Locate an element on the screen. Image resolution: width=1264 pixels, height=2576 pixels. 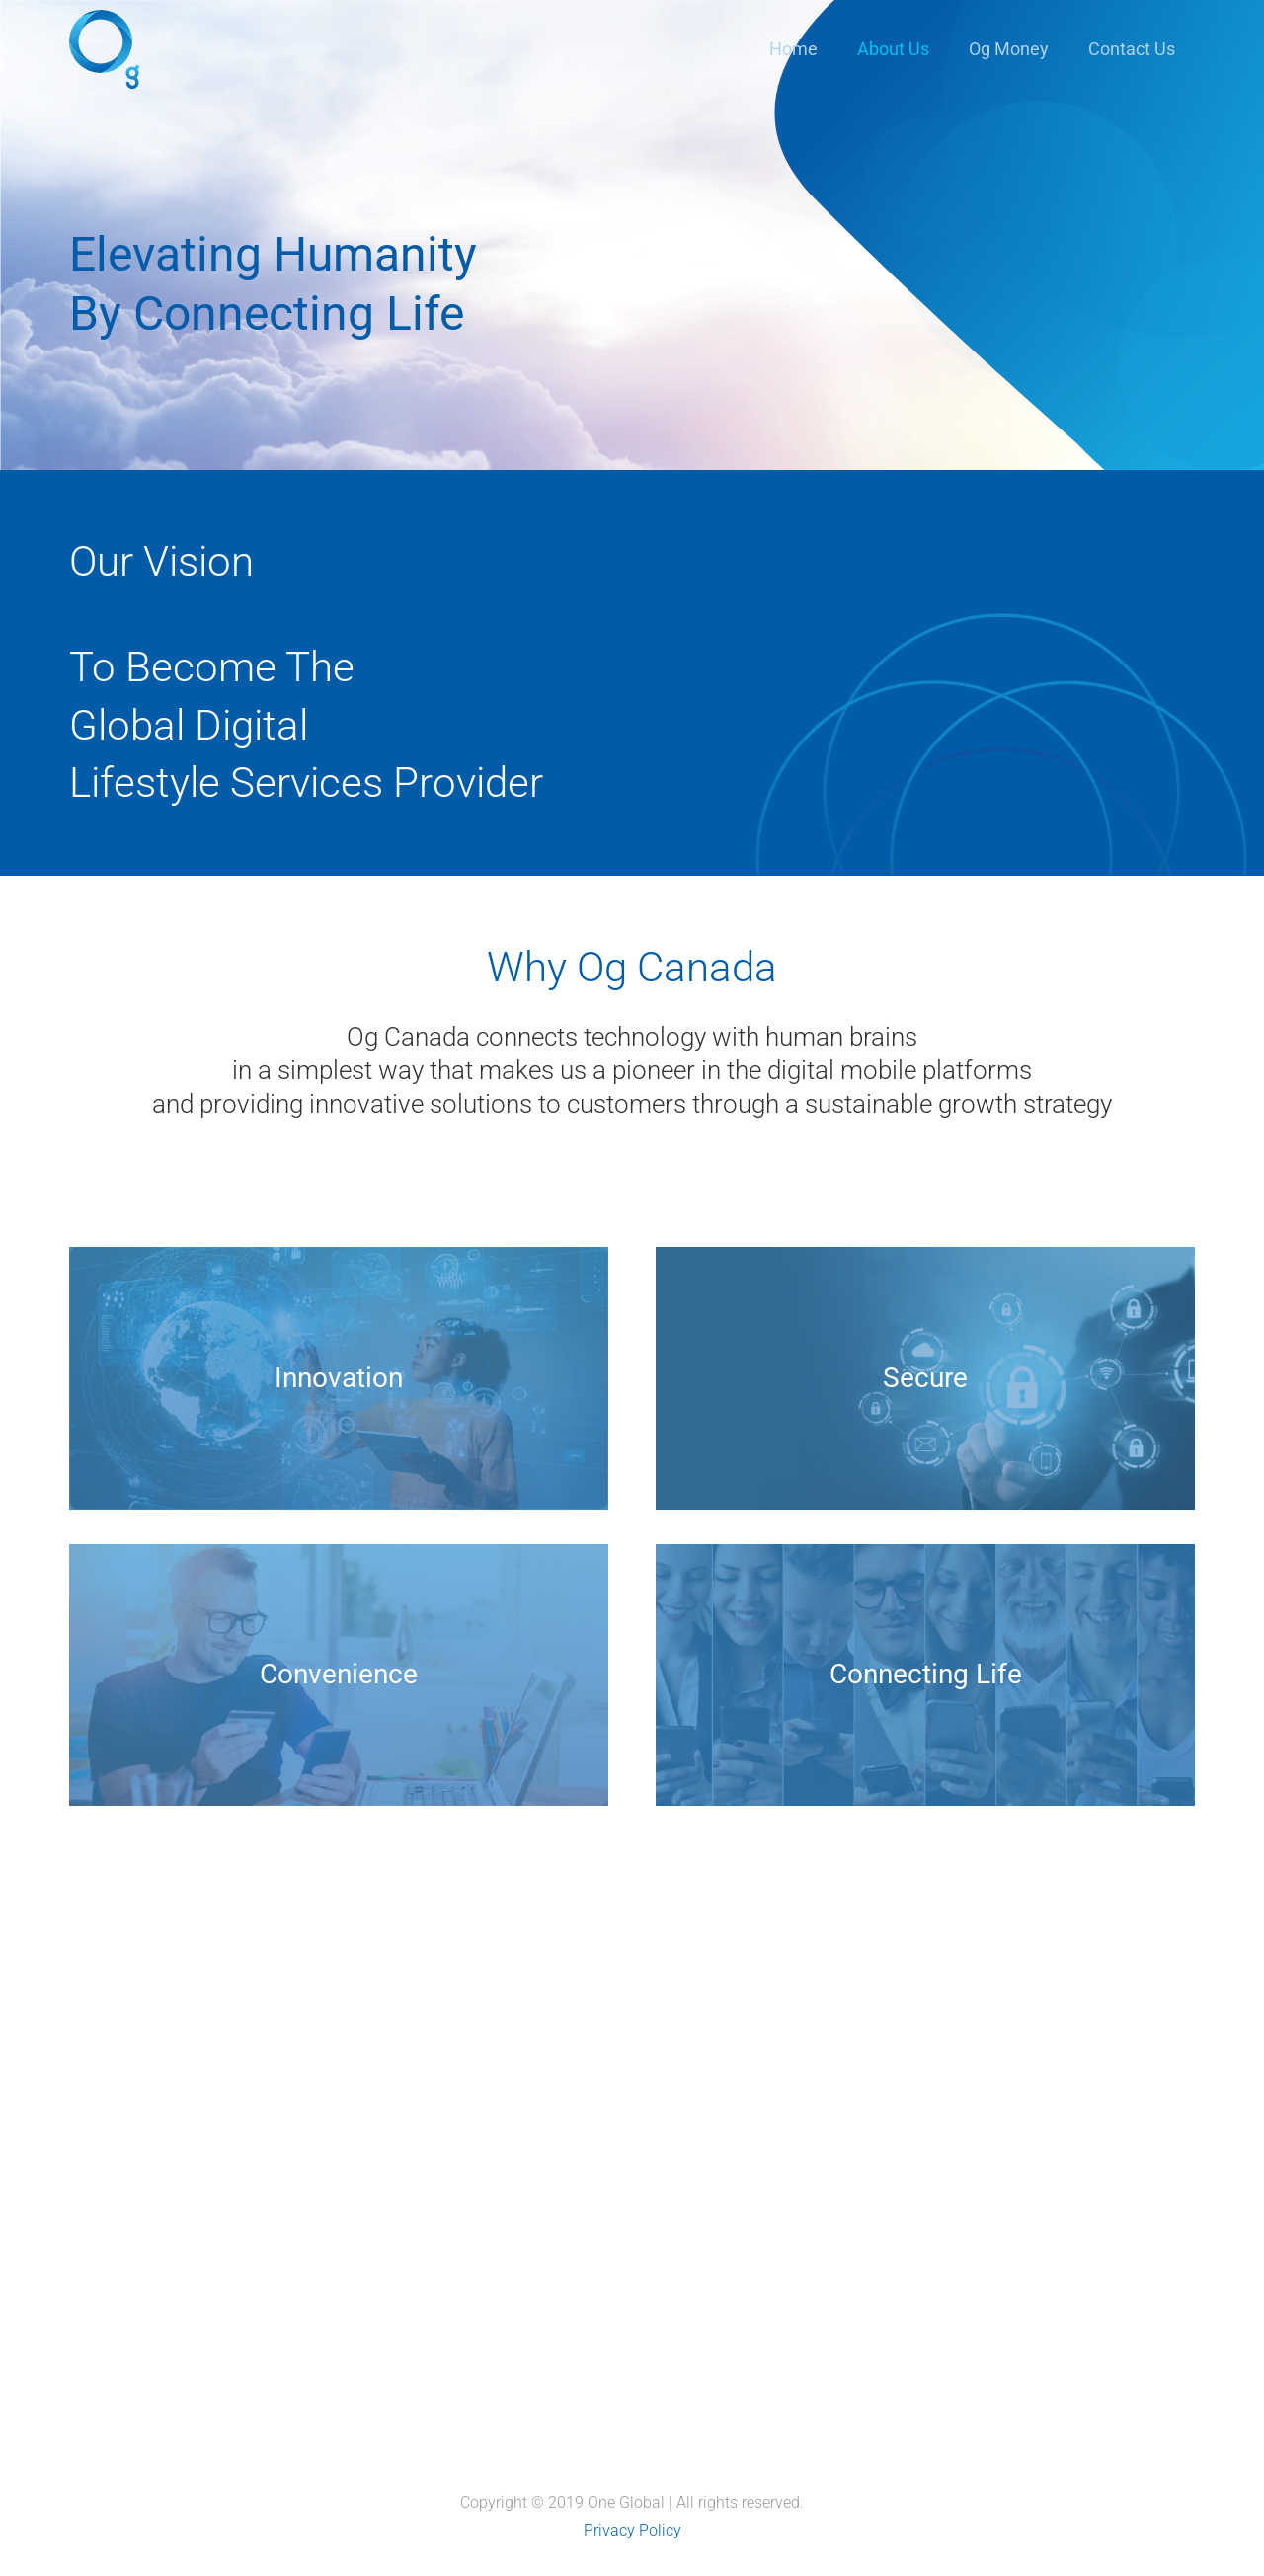
Privacy Policy is located at coordinates (632, 2530).